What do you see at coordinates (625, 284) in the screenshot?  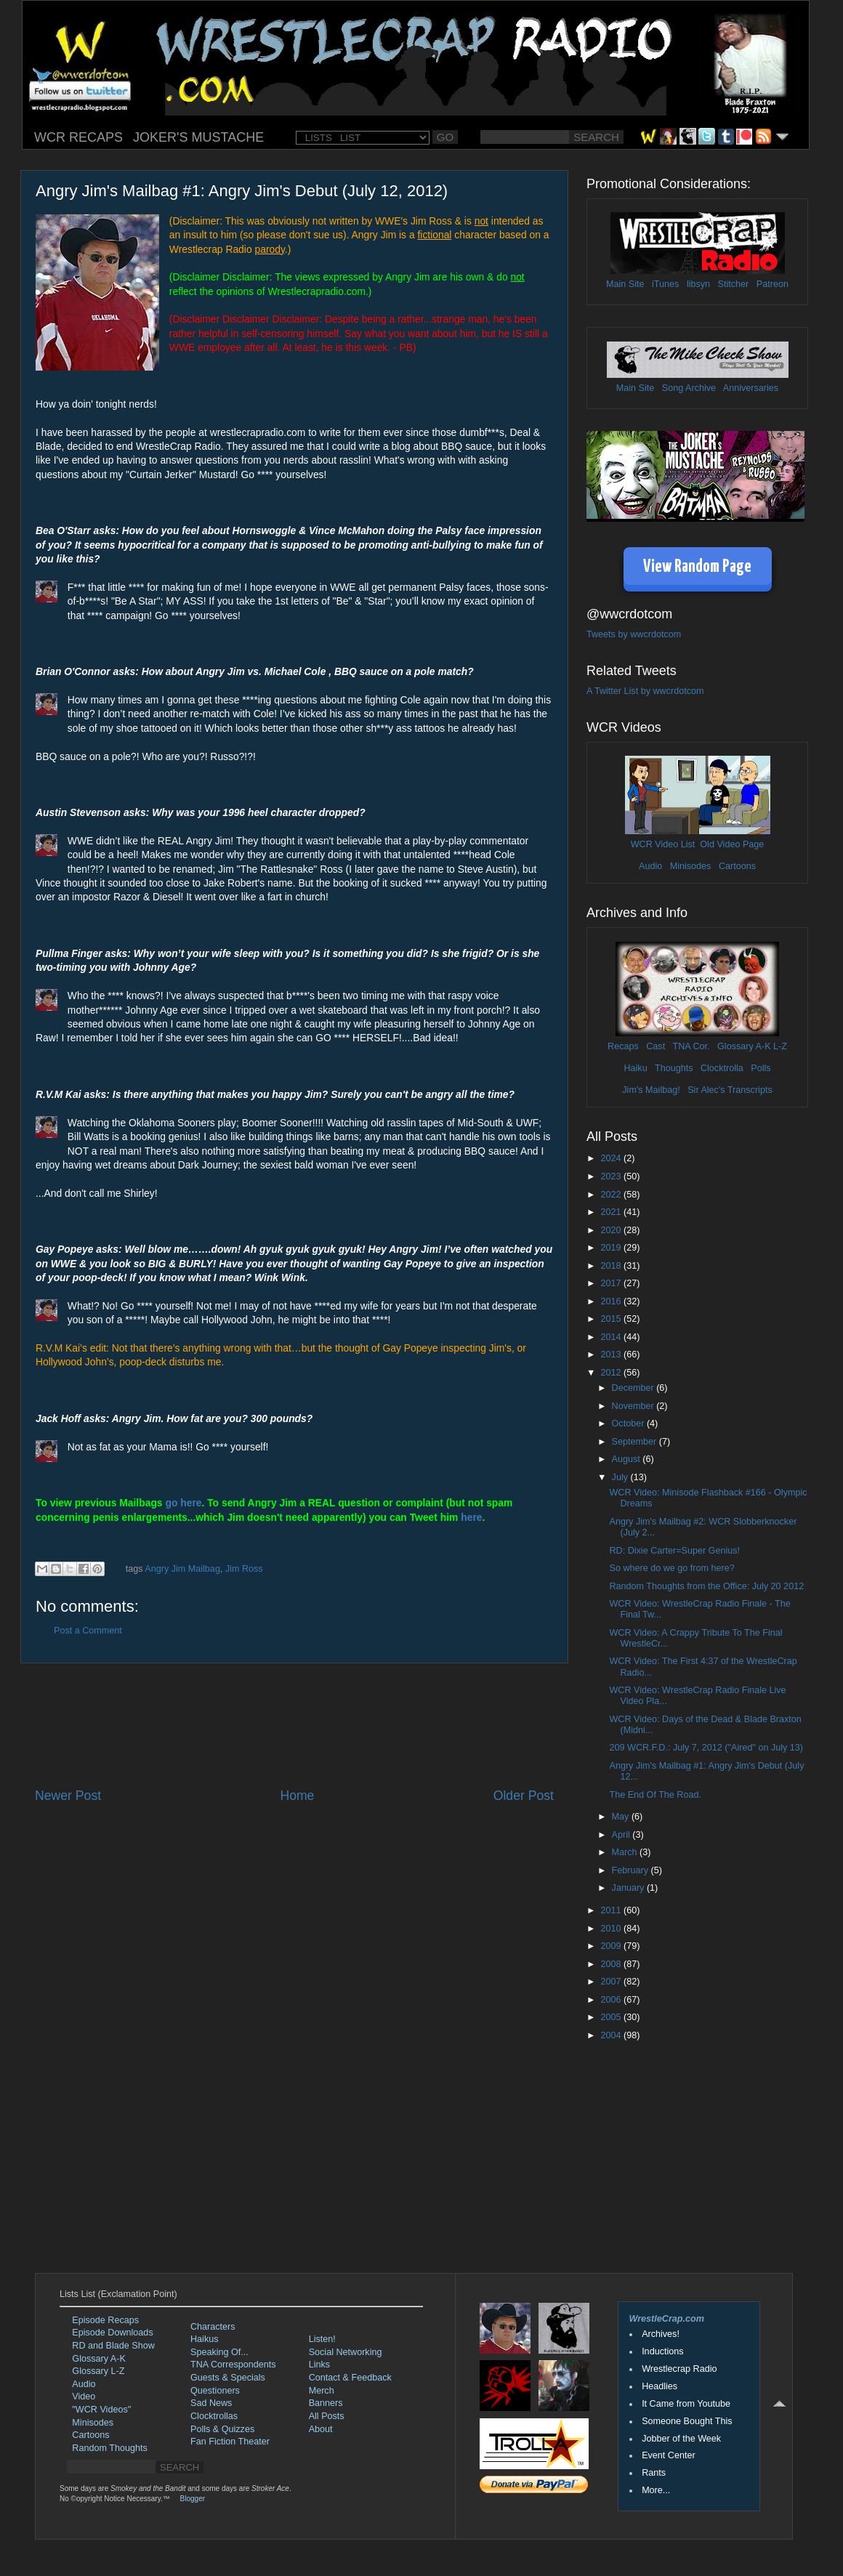 I see `Main Site` at bounding box center [625, 284].